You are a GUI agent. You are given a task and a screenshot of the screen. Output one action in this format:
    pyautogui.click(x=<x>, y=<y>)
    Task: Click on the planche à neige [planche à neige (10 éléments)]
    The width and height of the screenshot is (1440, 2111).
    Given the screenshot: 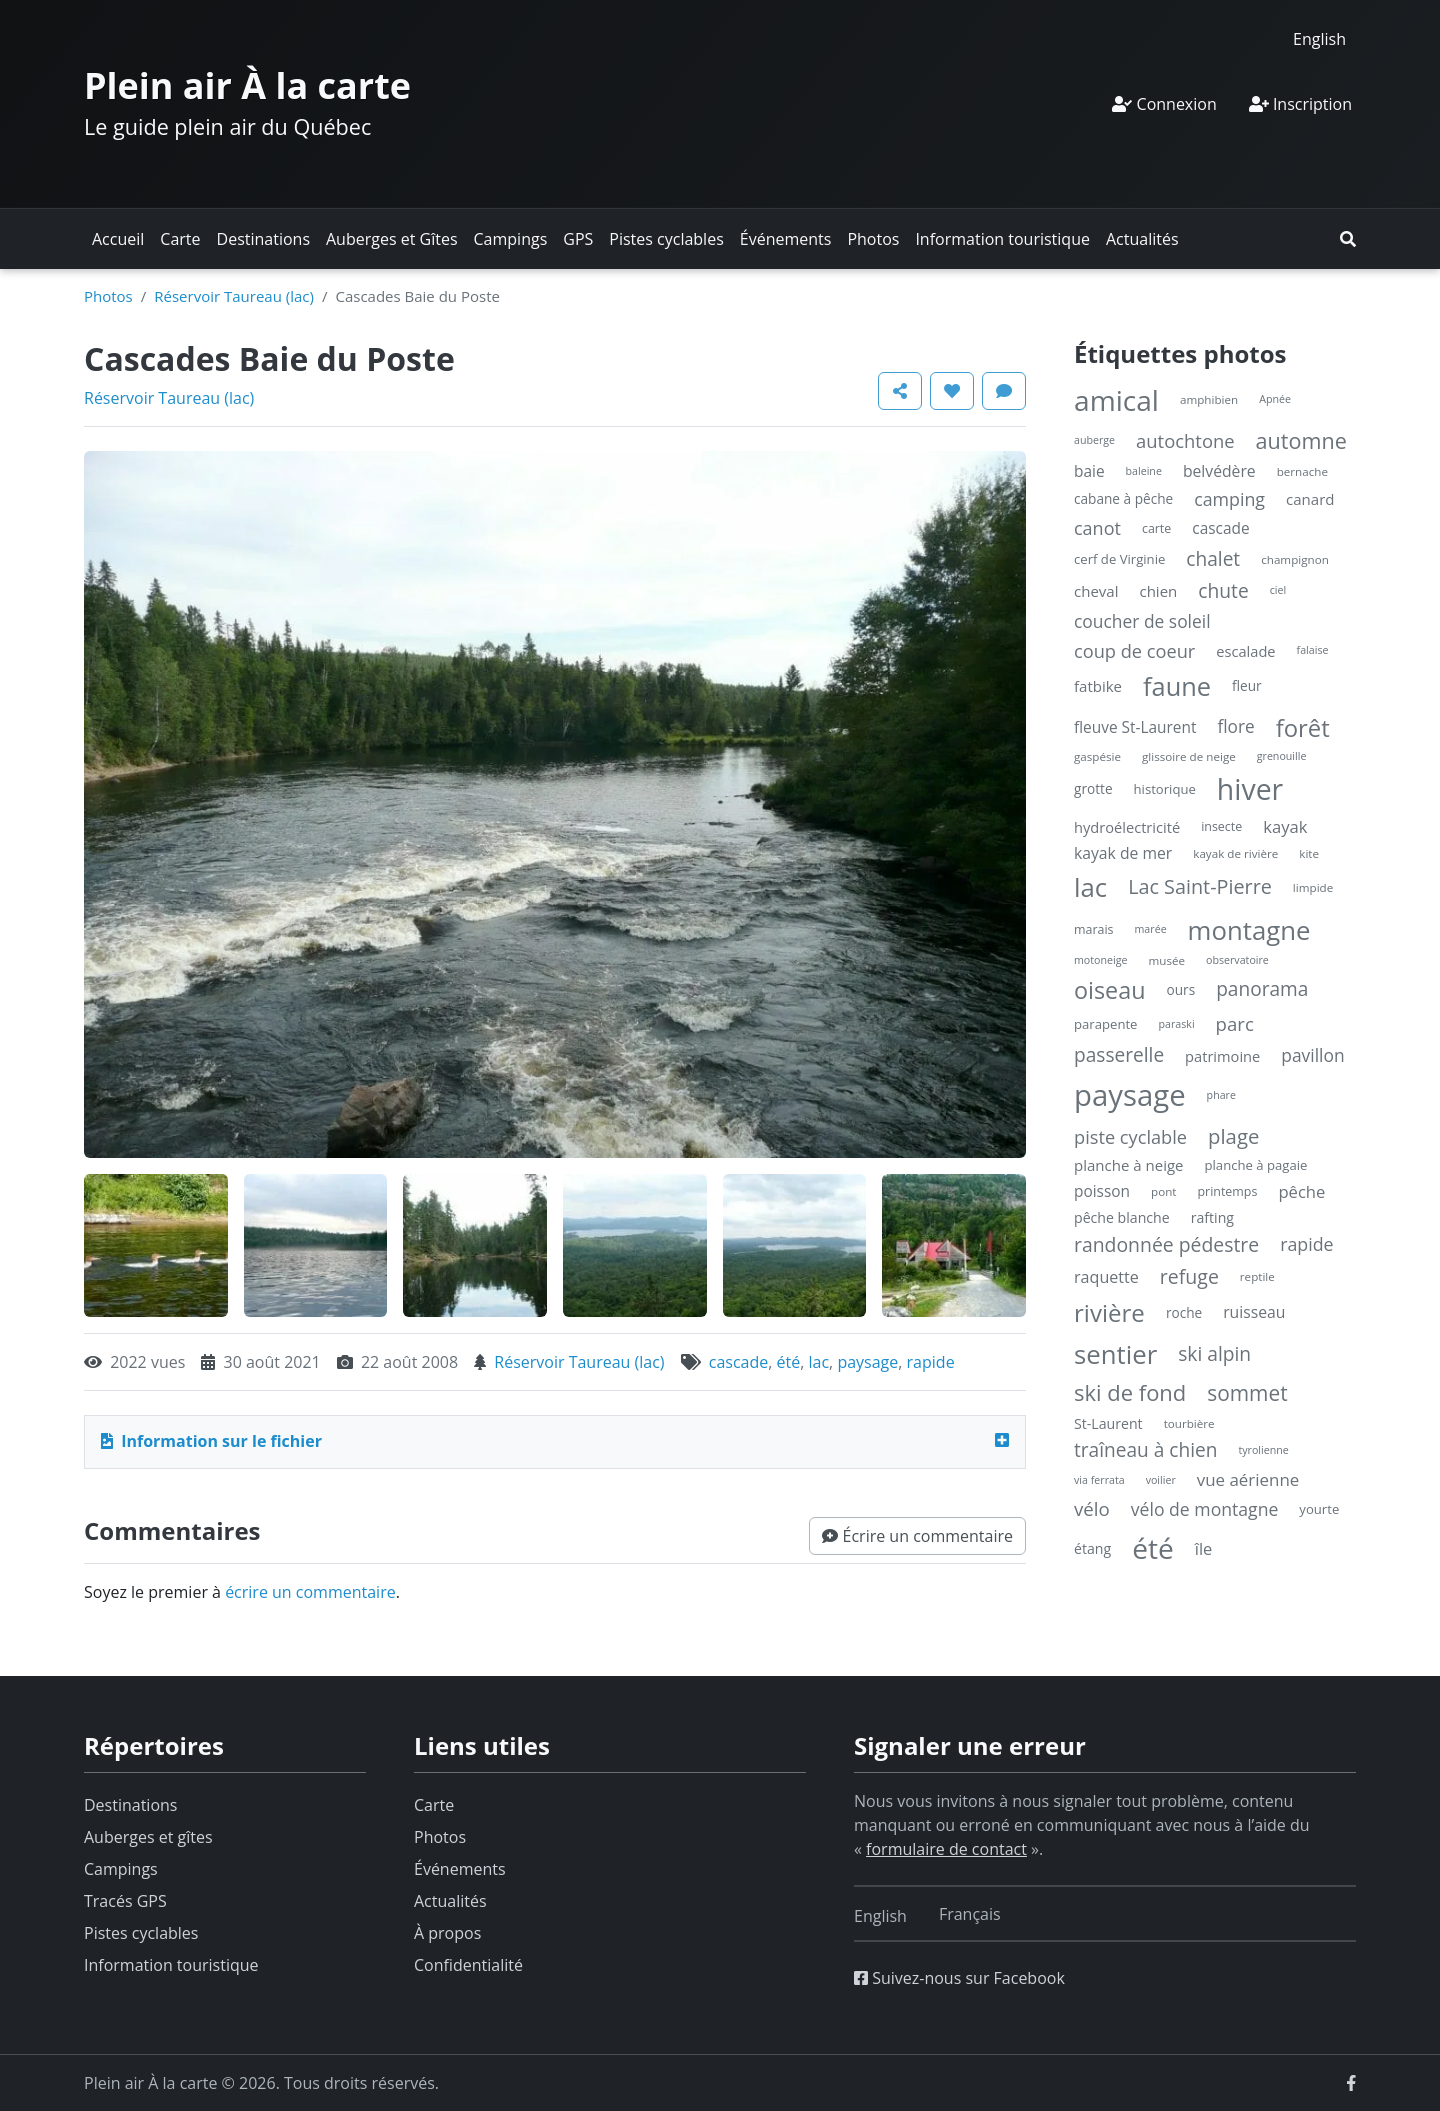 What is the action you would take?
    pyautogui.click(x=1129, y=1165)
    